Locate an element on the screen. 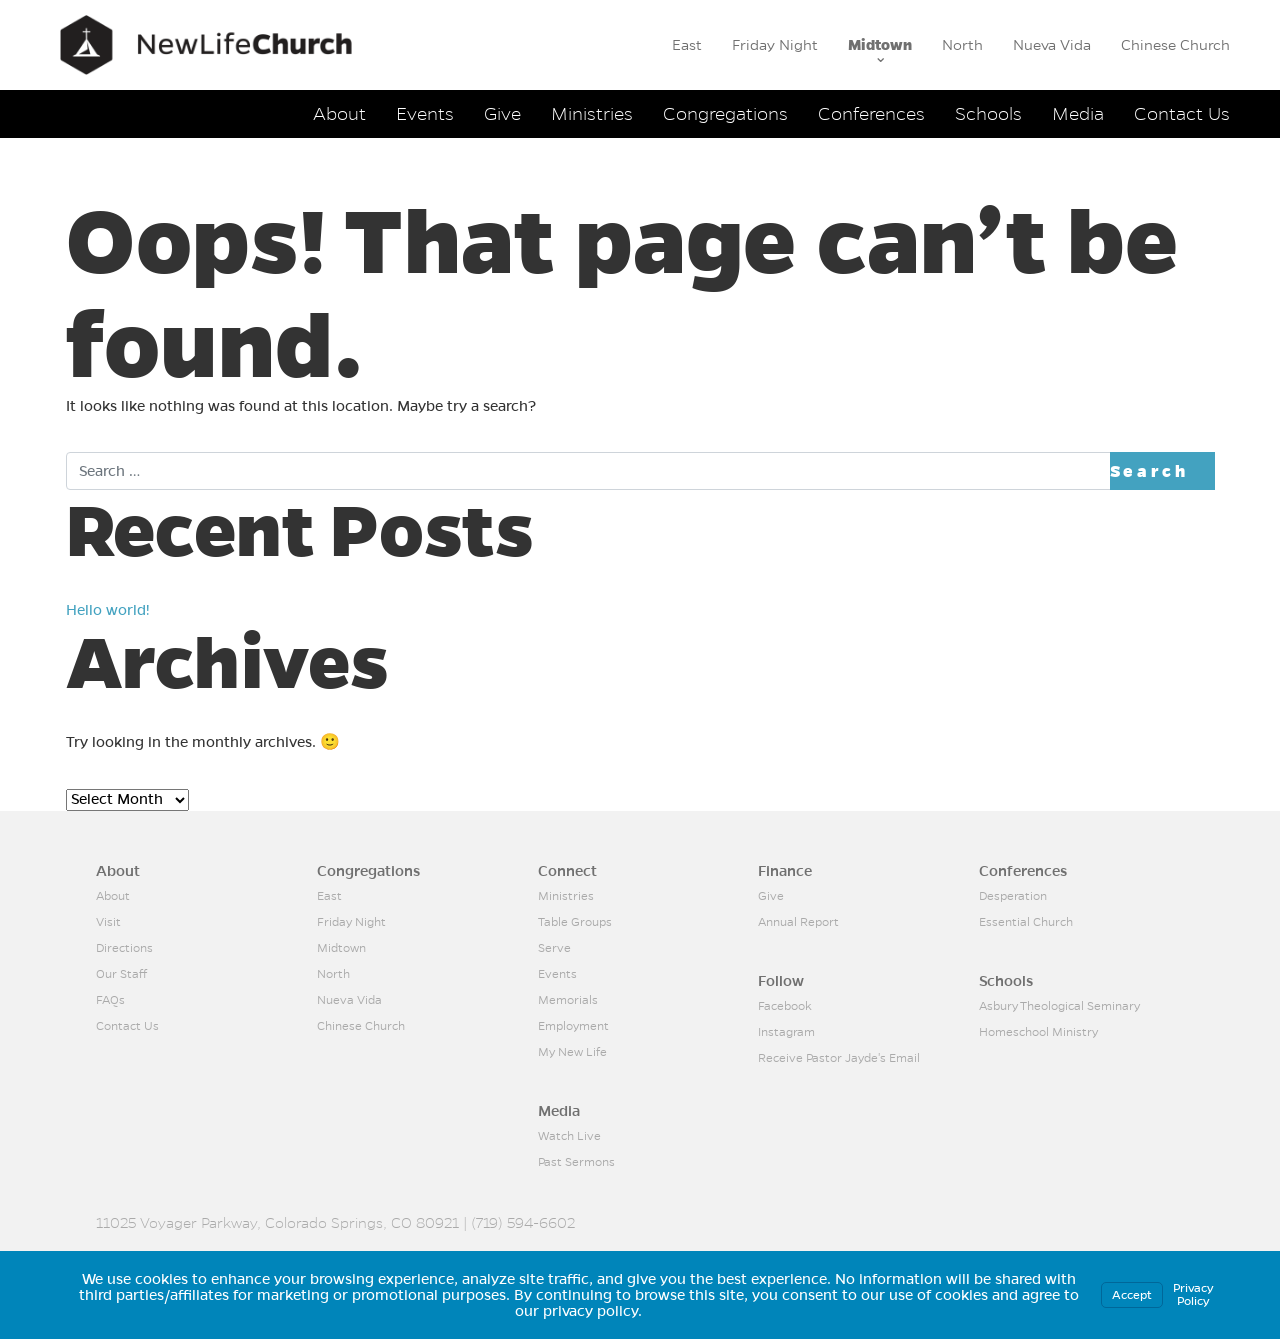 This screenshot has width=1280, height=1339. Hello world! is located at coordinates (108, 610).